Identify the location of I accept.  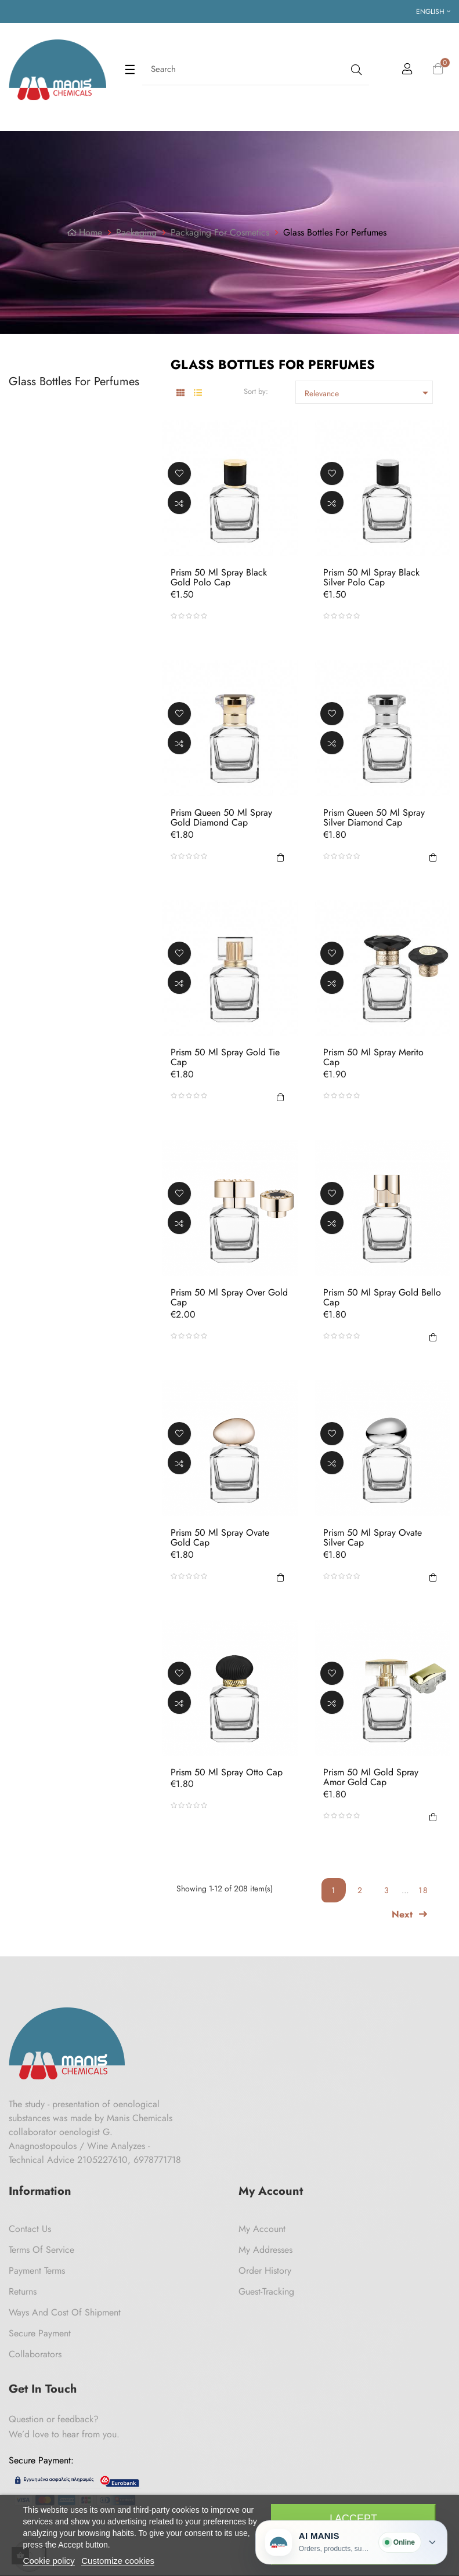
(353, 2518).